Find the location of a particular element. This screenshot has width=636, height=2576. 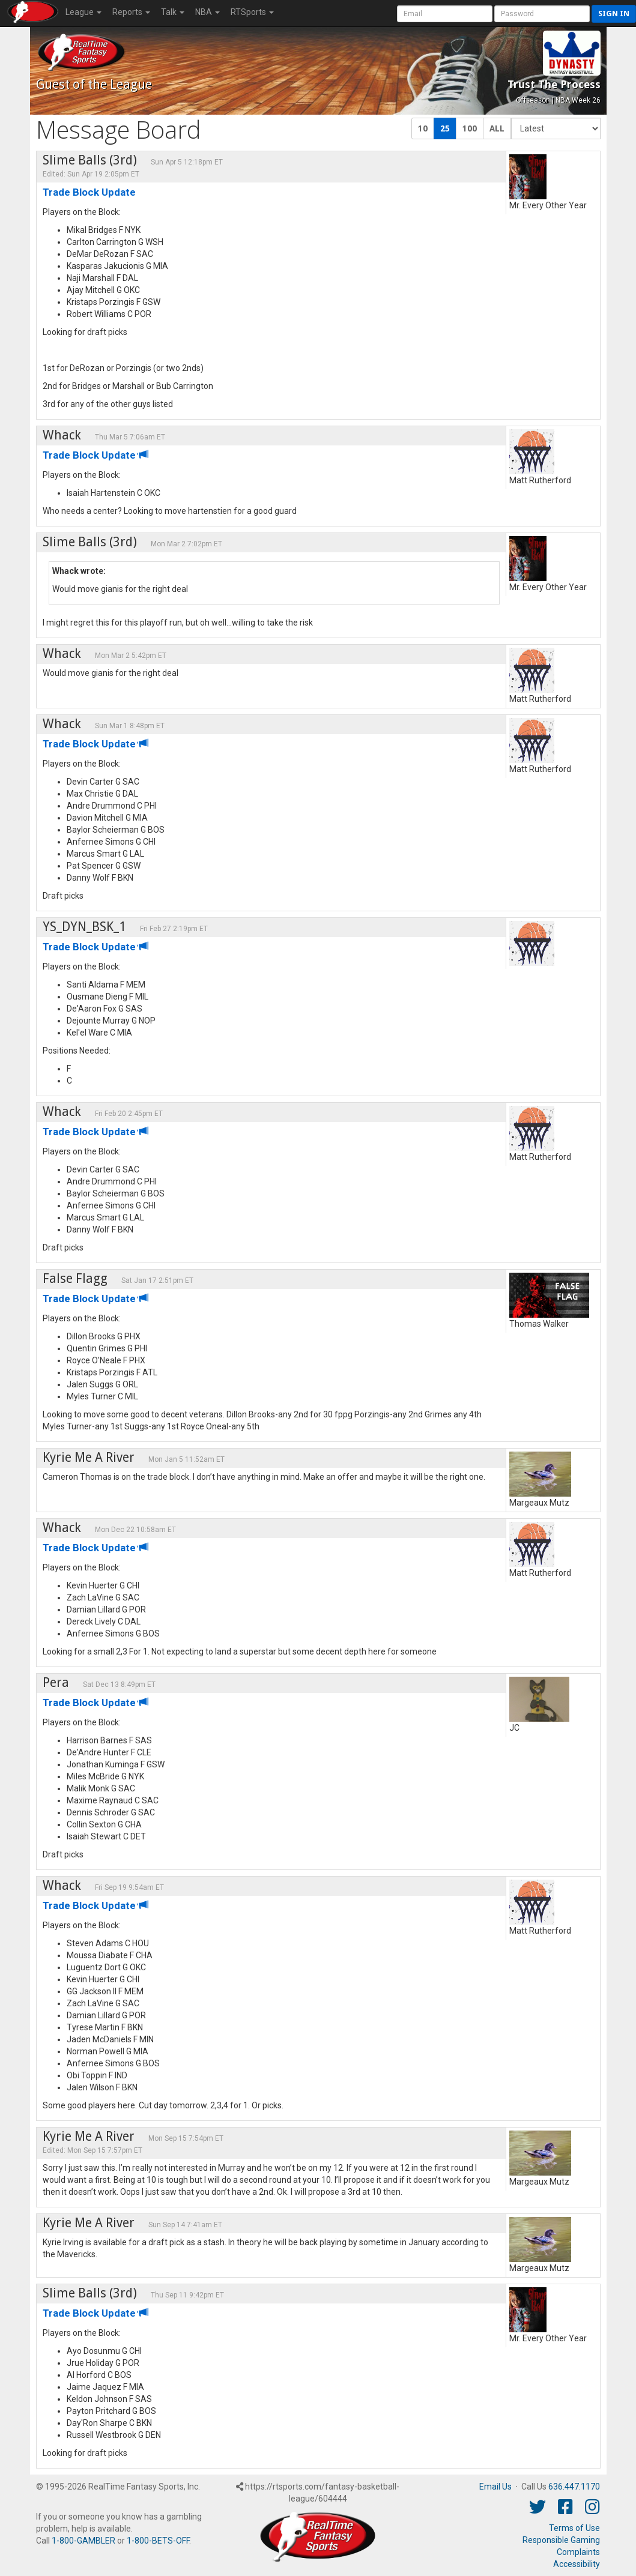

ALL is located at coordinates (496, 128).